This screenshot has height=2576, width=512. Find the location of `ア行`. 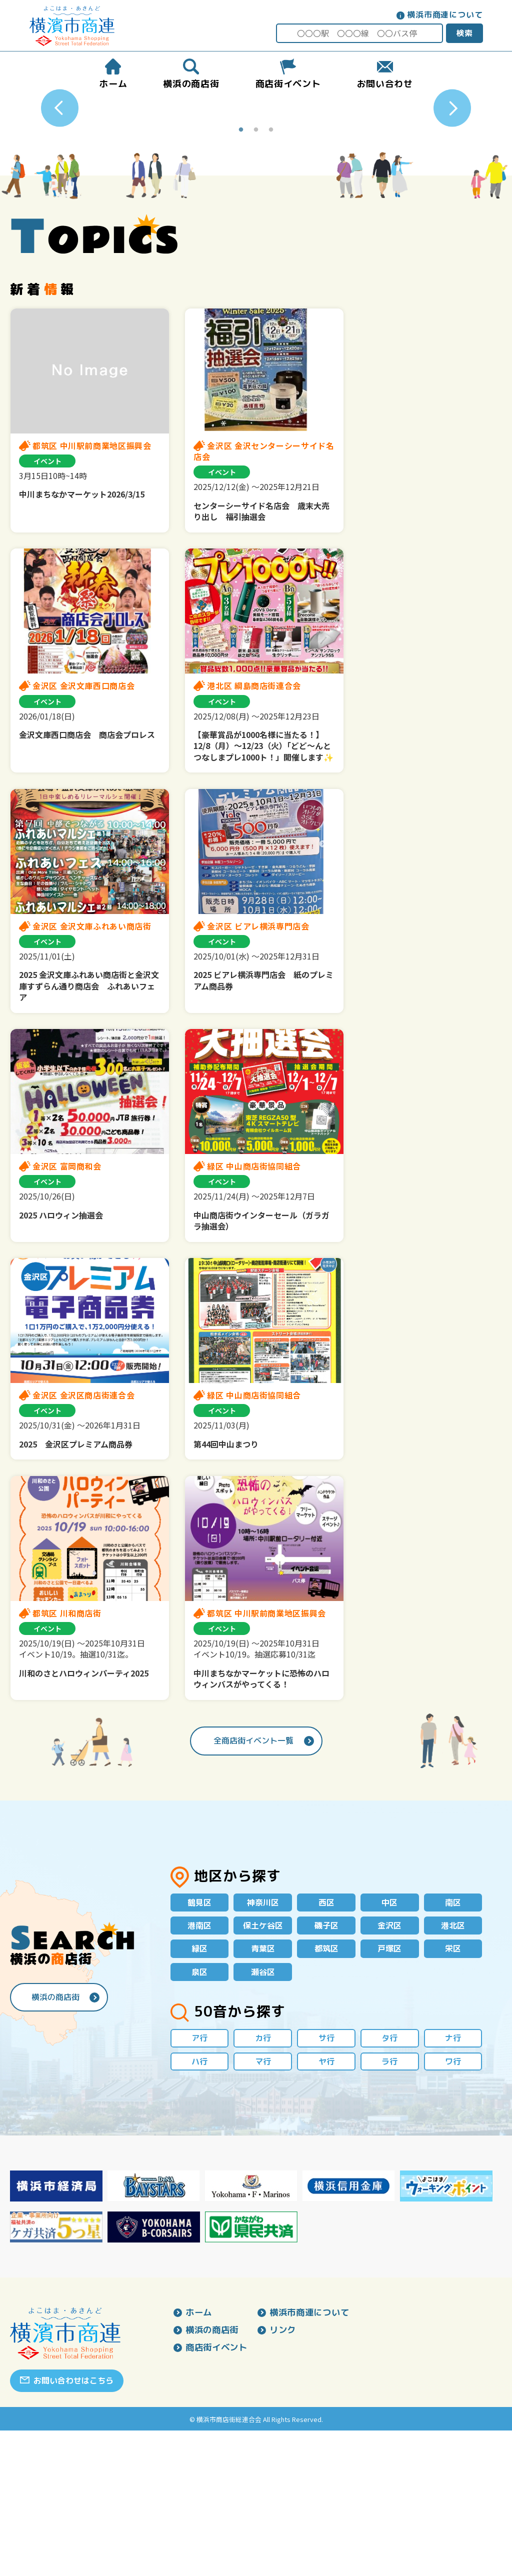

ア行 is located at coordinates (200, 2182).